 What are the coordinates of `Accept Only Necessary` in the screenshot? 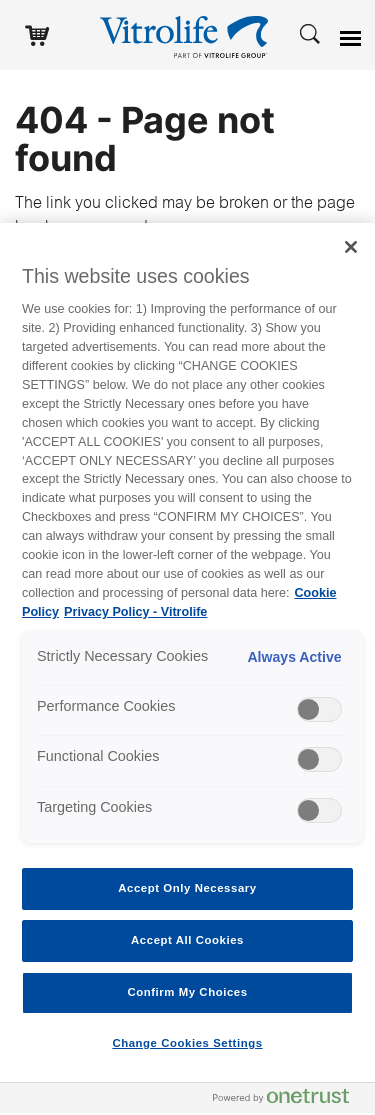 It's located at (187, 888).